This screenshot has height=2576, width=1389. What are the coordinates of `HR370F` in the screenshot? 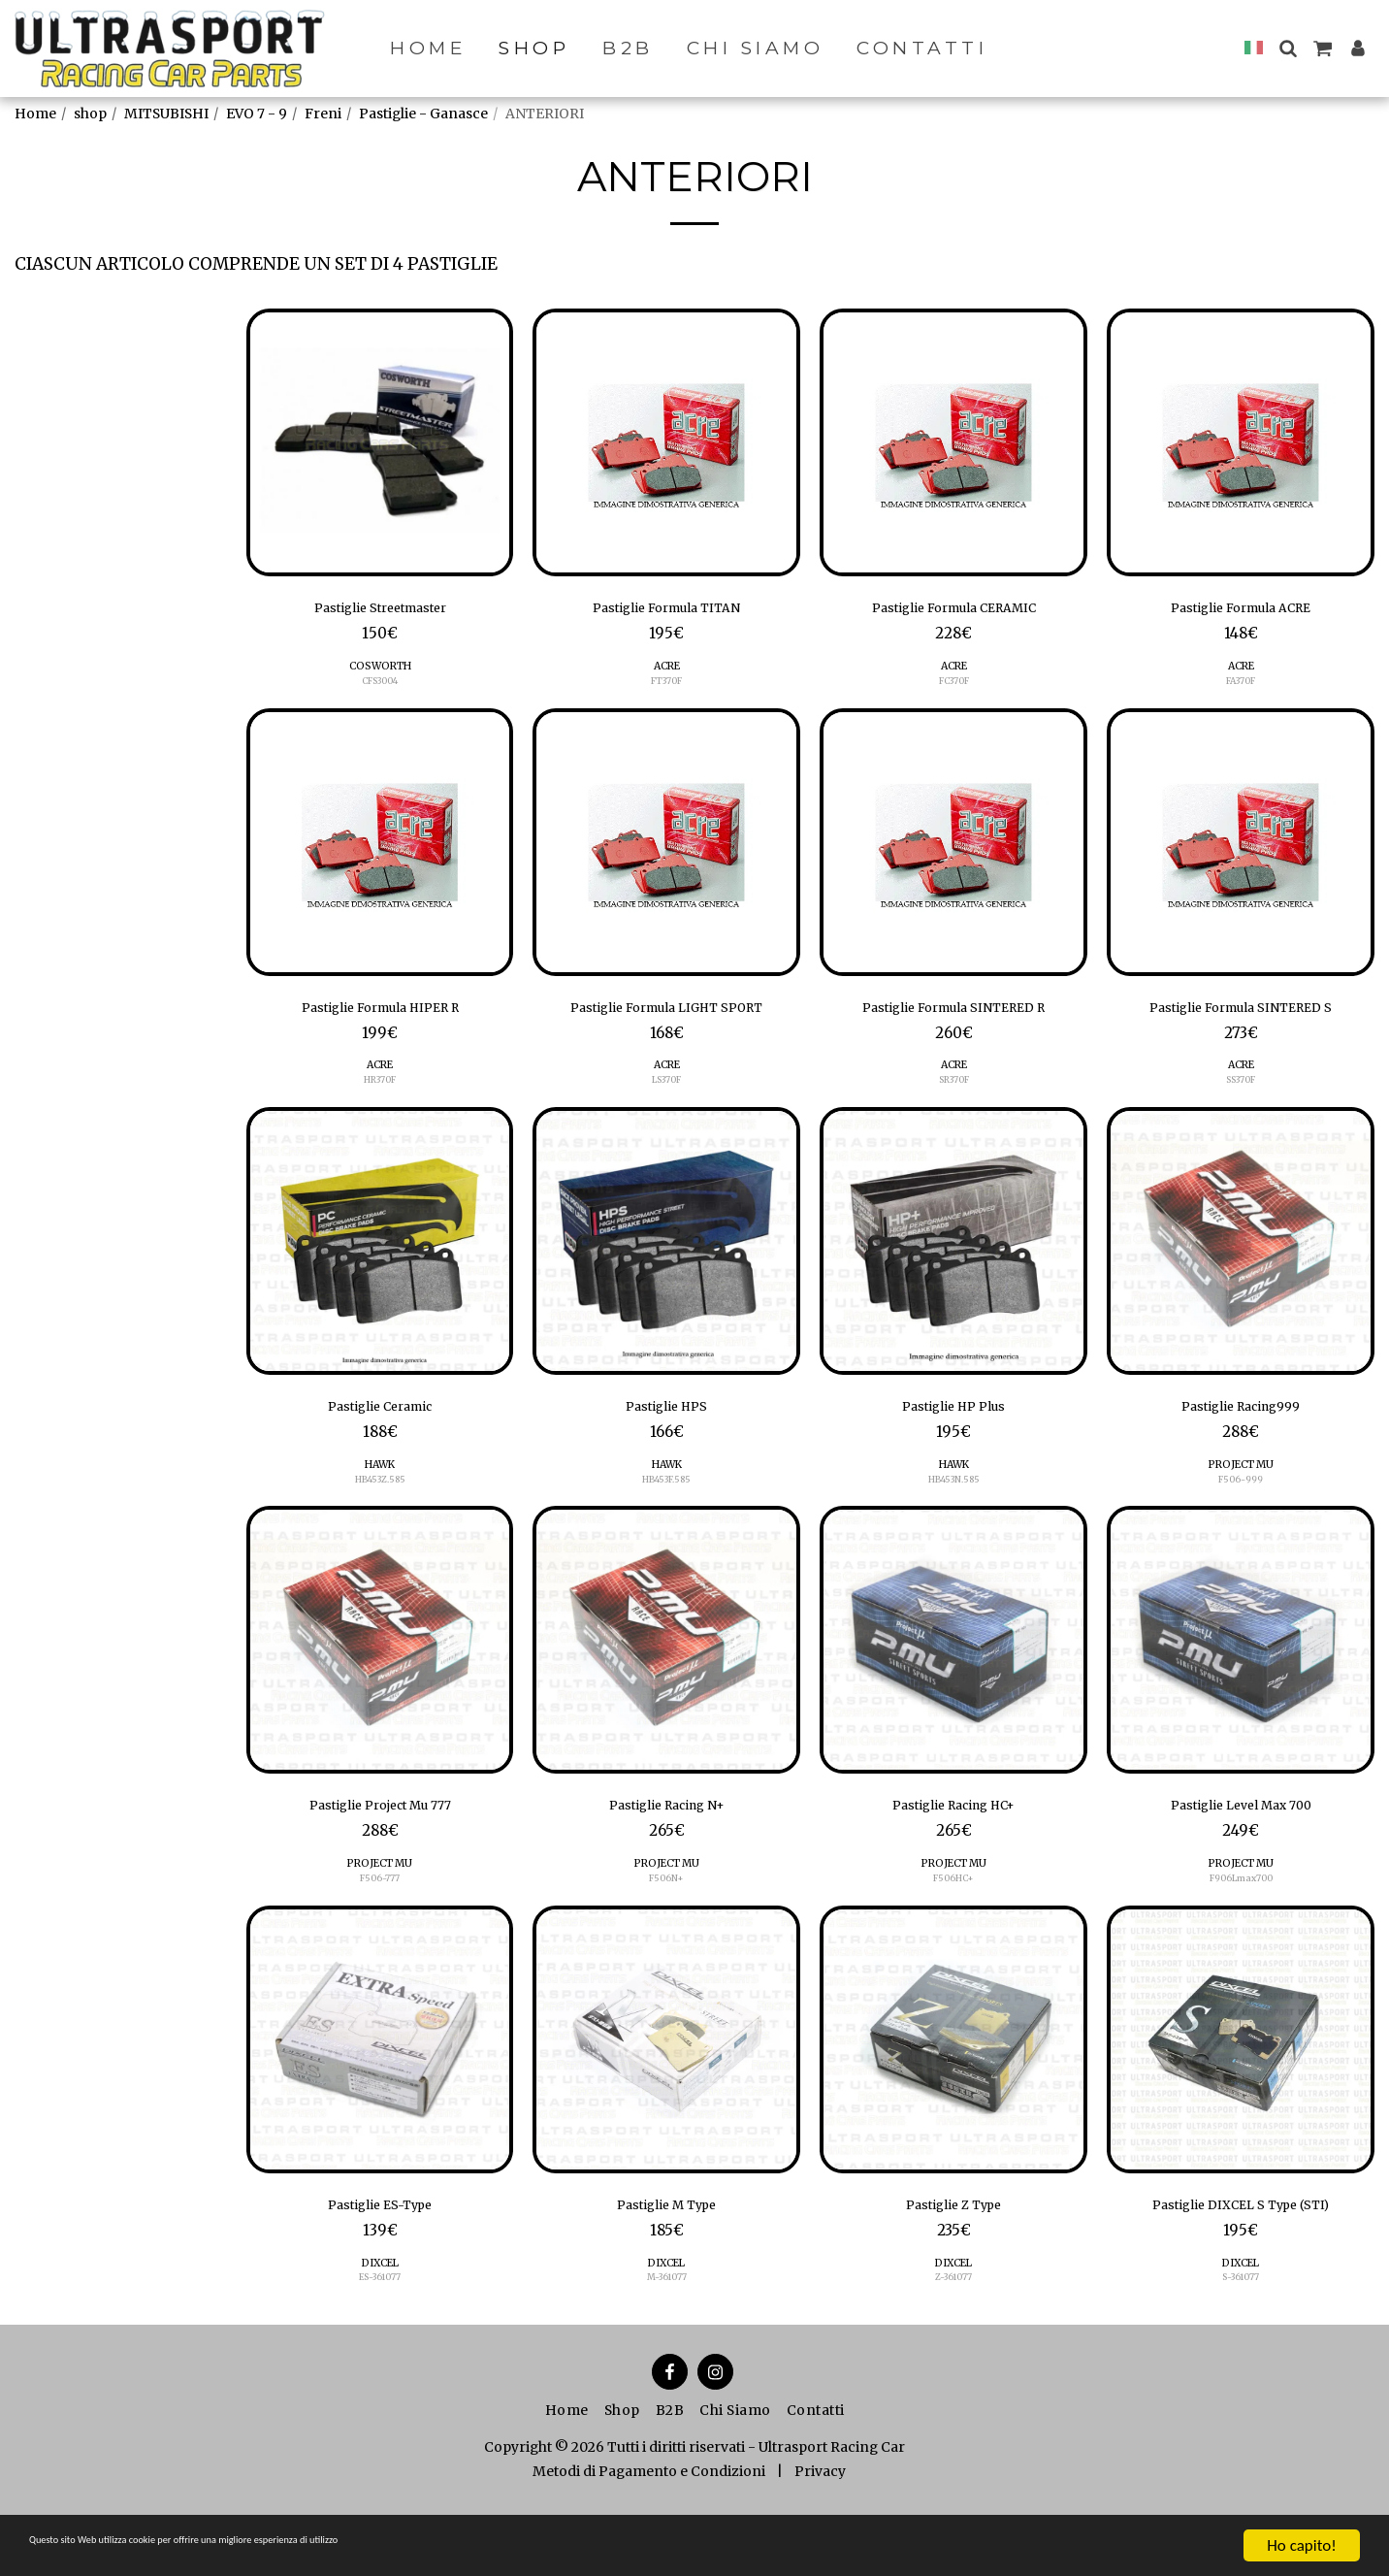 It's located at (380, 1094).